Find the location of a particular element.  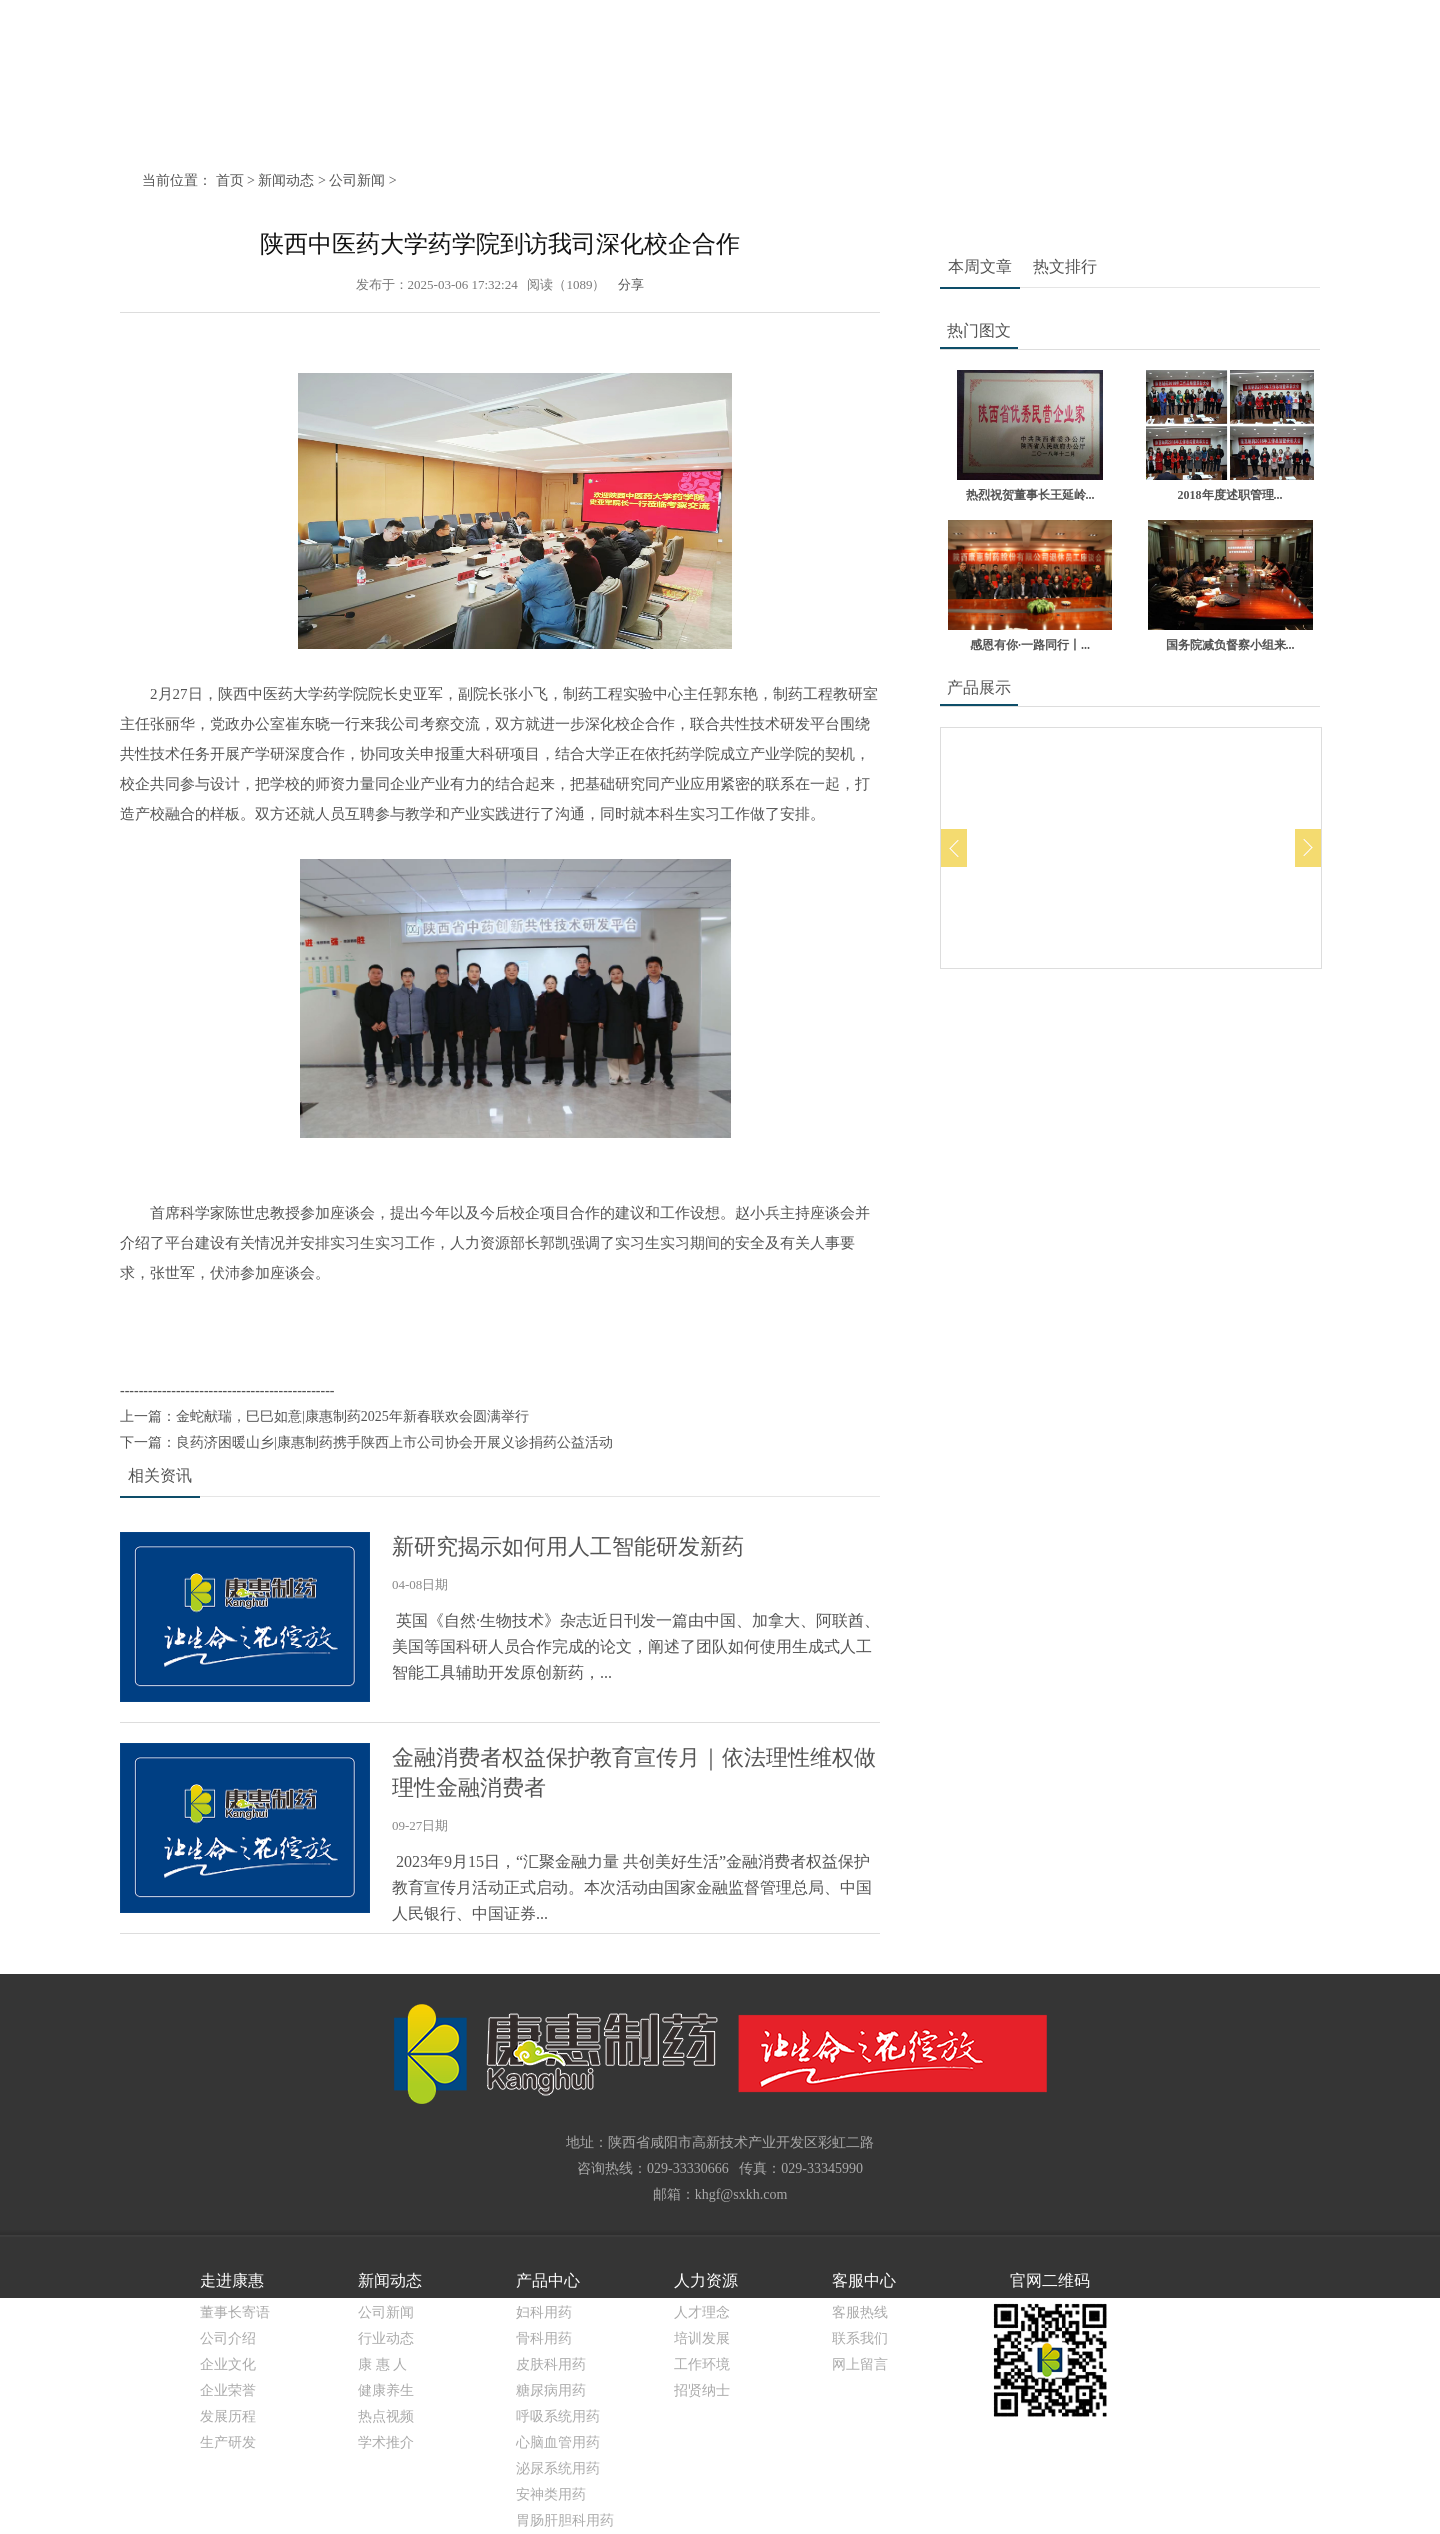

热点视频 is located at coordinates (386, 2416).